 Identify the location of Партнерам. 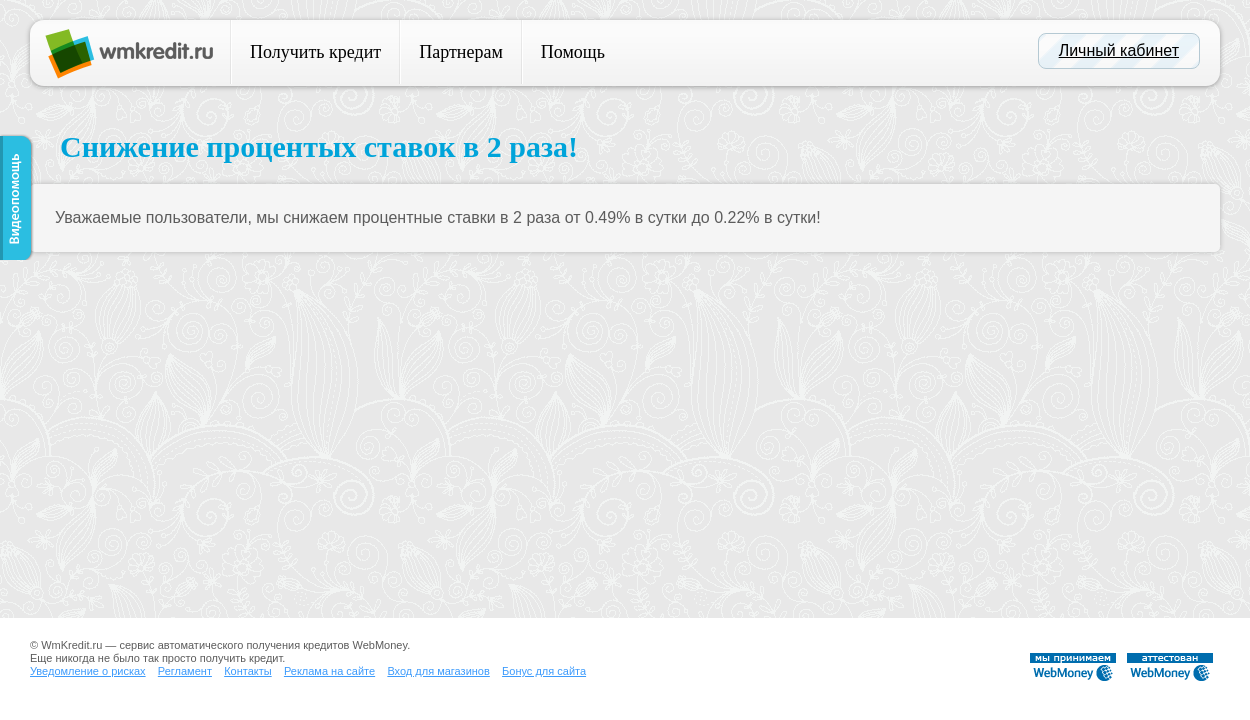
(461, 52).